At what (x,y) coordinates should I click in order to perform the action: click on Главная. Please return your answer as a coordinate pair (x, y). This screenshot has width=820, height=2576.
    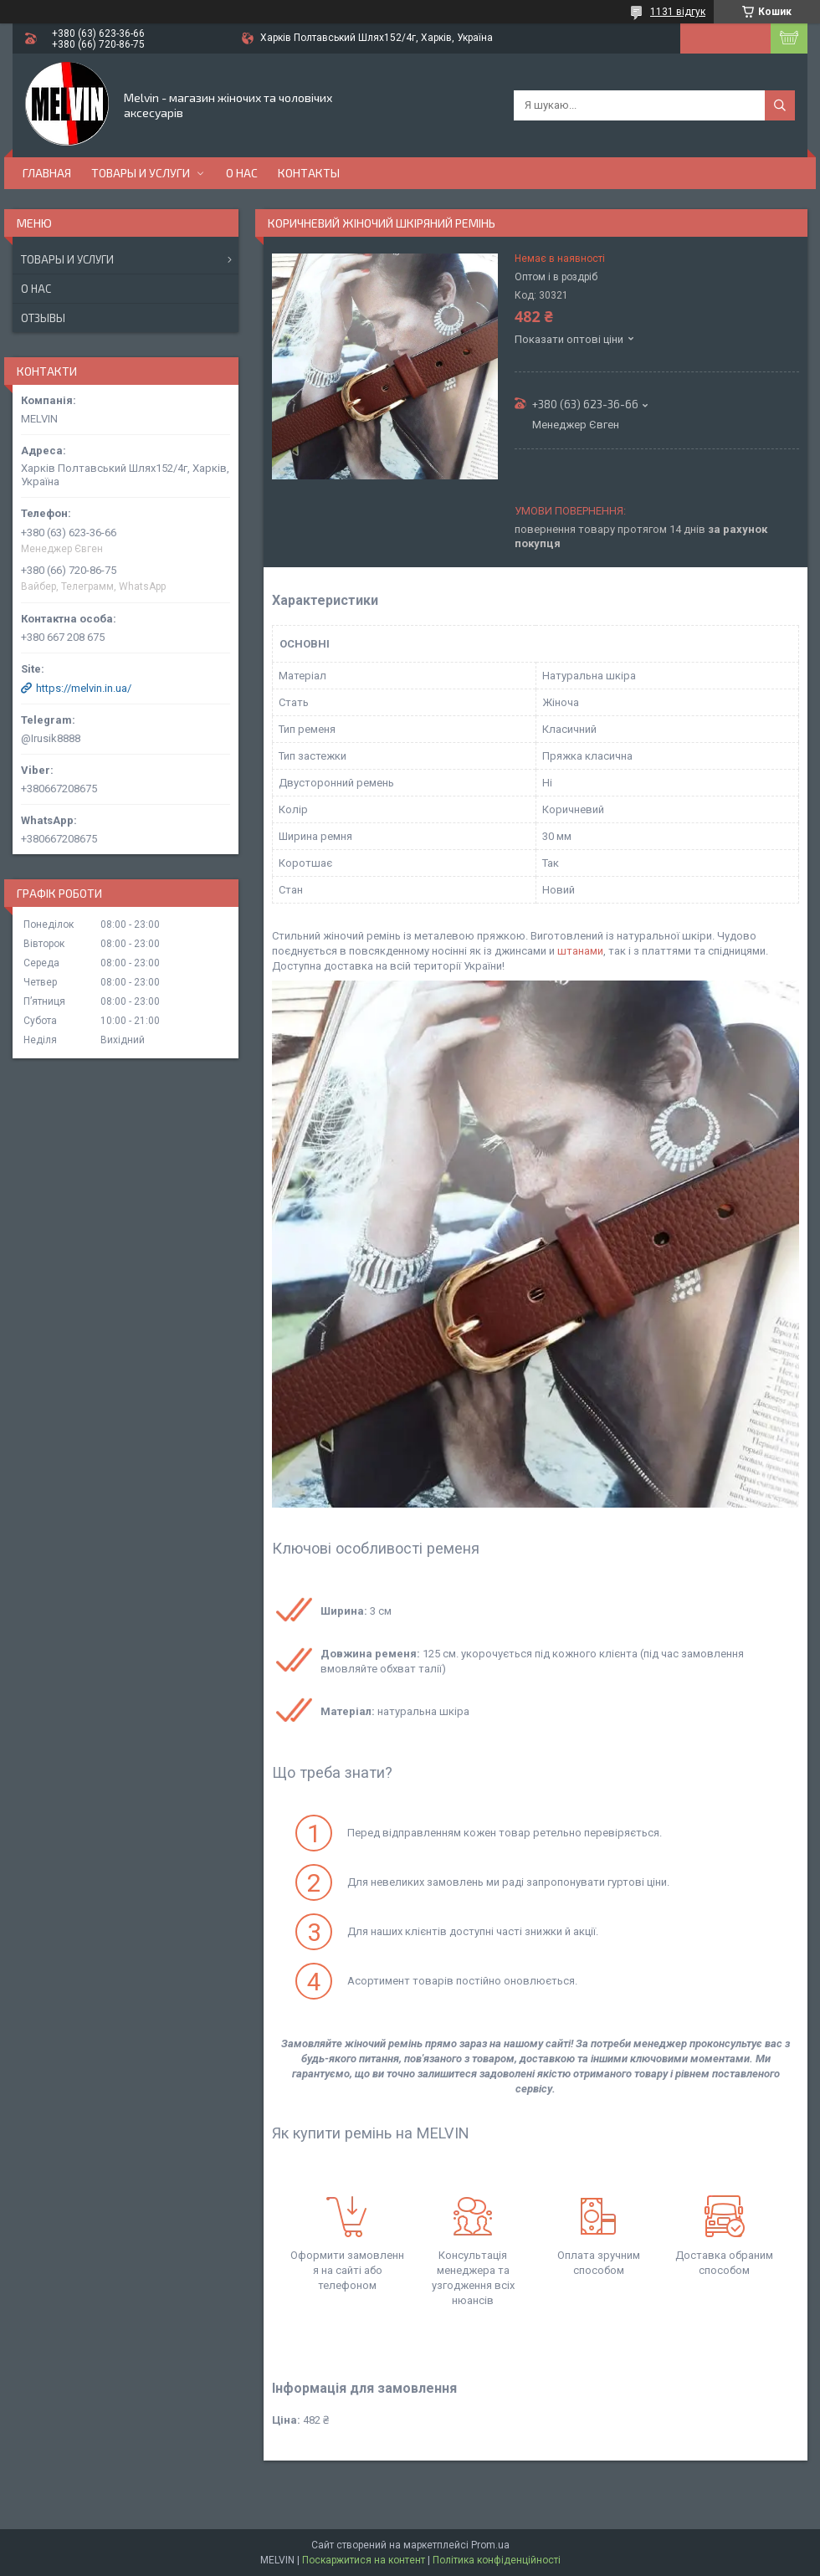
    Looking at the image, I should click on (47, 173).